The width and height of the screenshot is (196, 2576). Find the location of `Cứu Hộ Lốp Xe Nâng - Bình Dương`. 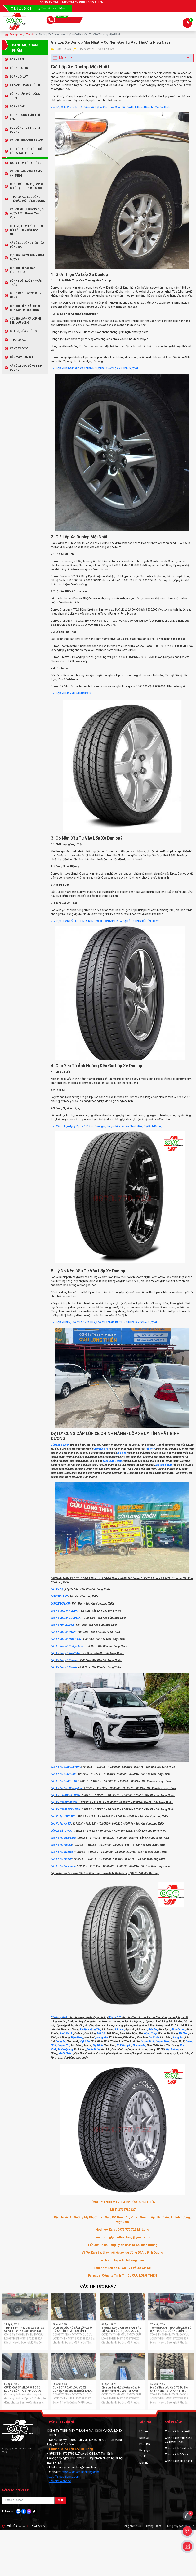

Cứu Hộ Lốp Xe Nâng - Bình Dương is located at coordinates (24, 270).